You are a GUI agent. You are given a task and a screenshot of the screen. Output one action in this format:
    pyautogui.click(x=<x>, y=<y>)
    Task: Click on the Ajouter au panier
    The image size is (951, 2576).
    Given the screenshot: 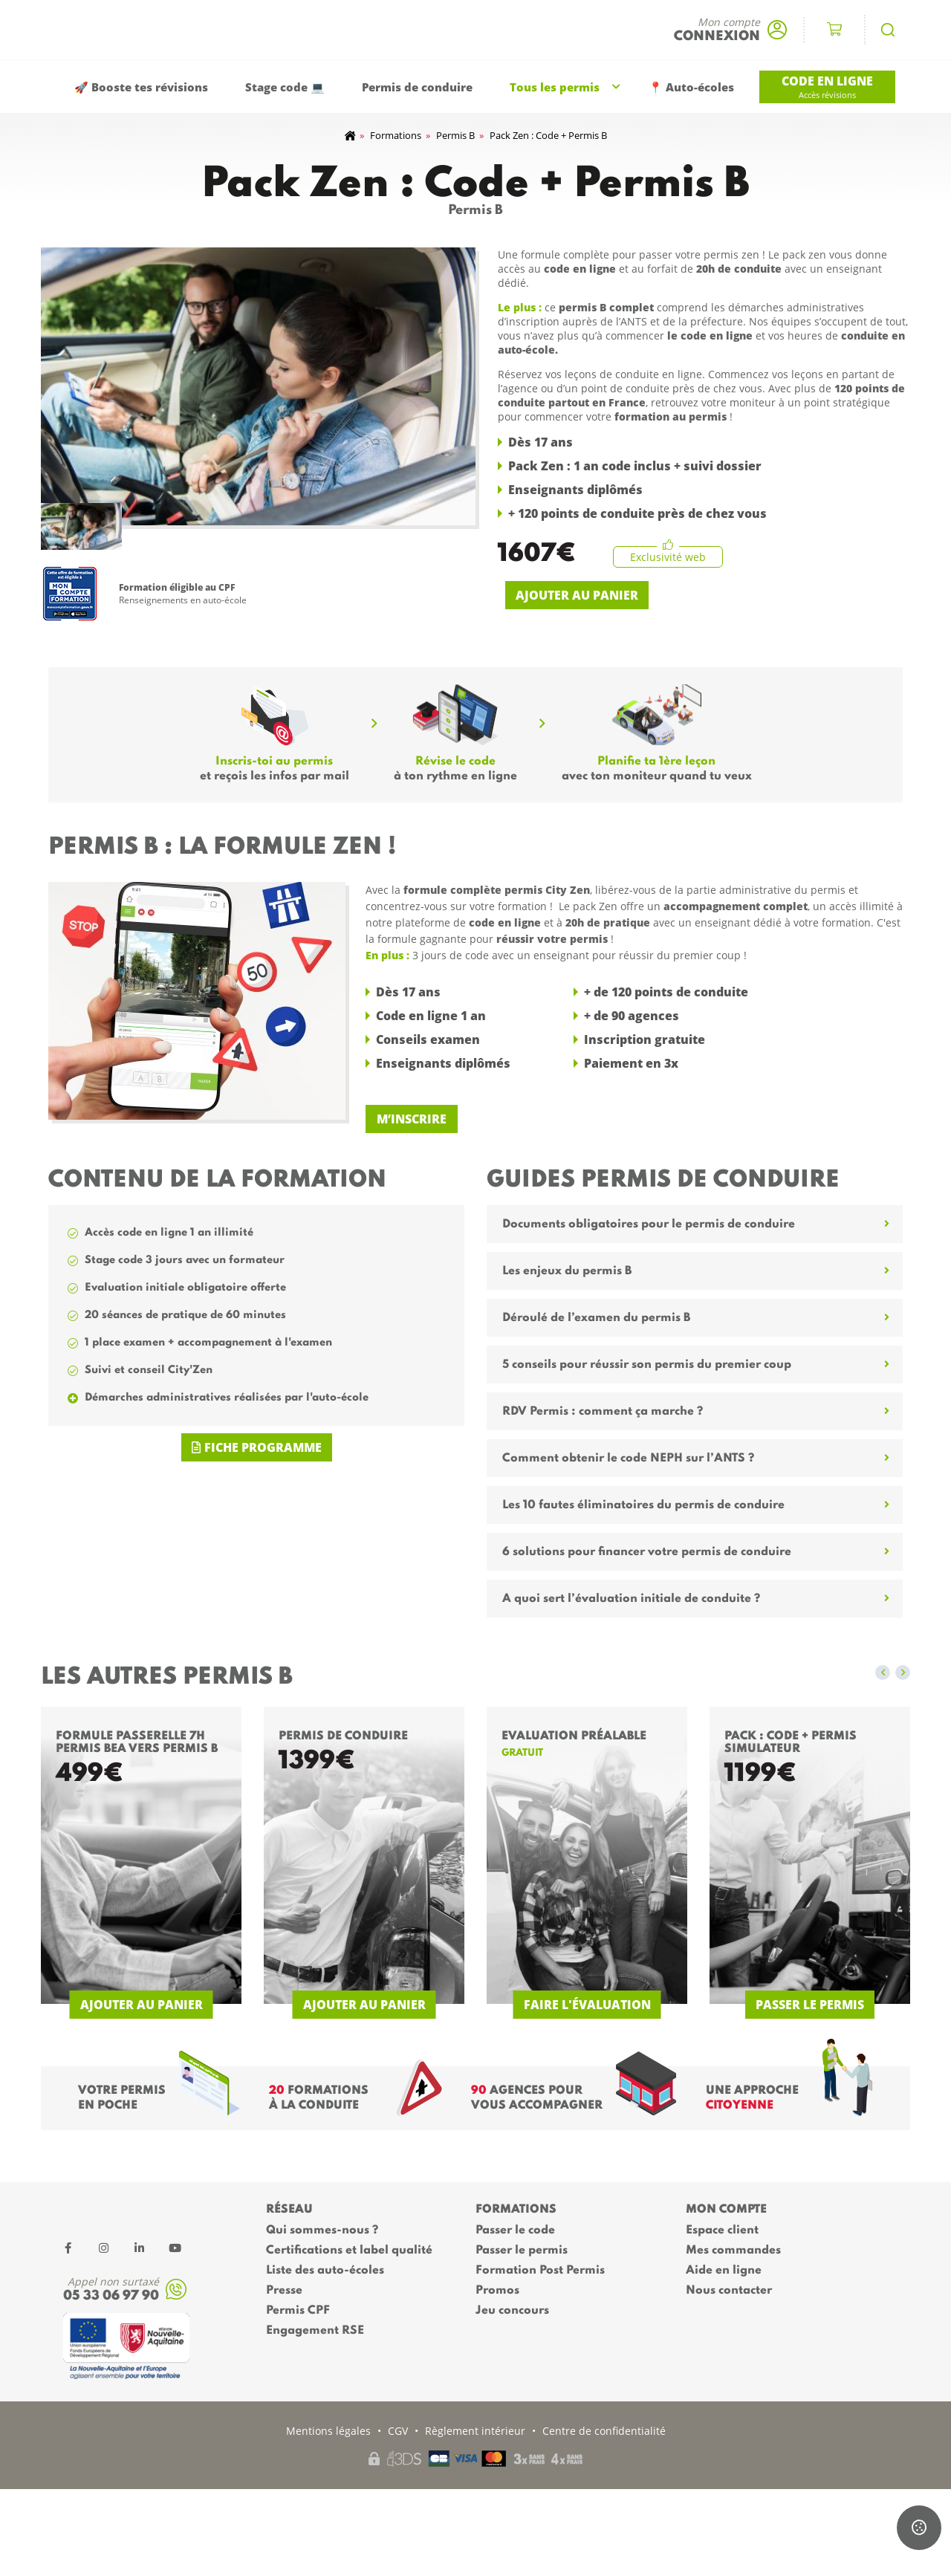 What is the action you would take?
    pyautogui.click(x=577, y=595)
    